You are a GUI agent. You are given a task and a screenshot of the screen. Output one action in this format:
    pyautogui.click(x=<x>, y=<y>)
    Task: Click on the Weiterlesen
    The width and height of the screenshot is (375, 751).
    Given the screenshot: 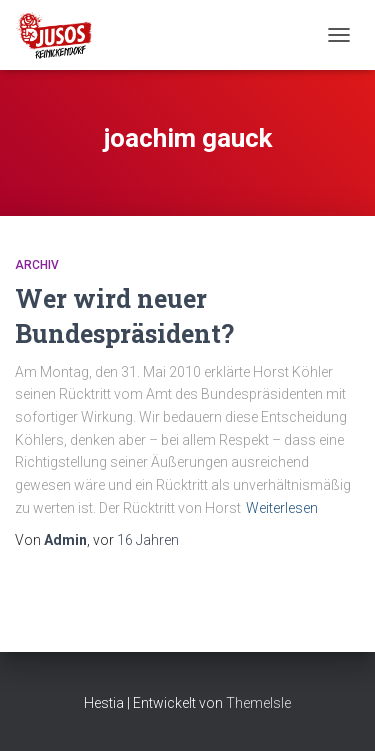 What is the action you would take?
    pyautogui.click(x=282, y=508)
    